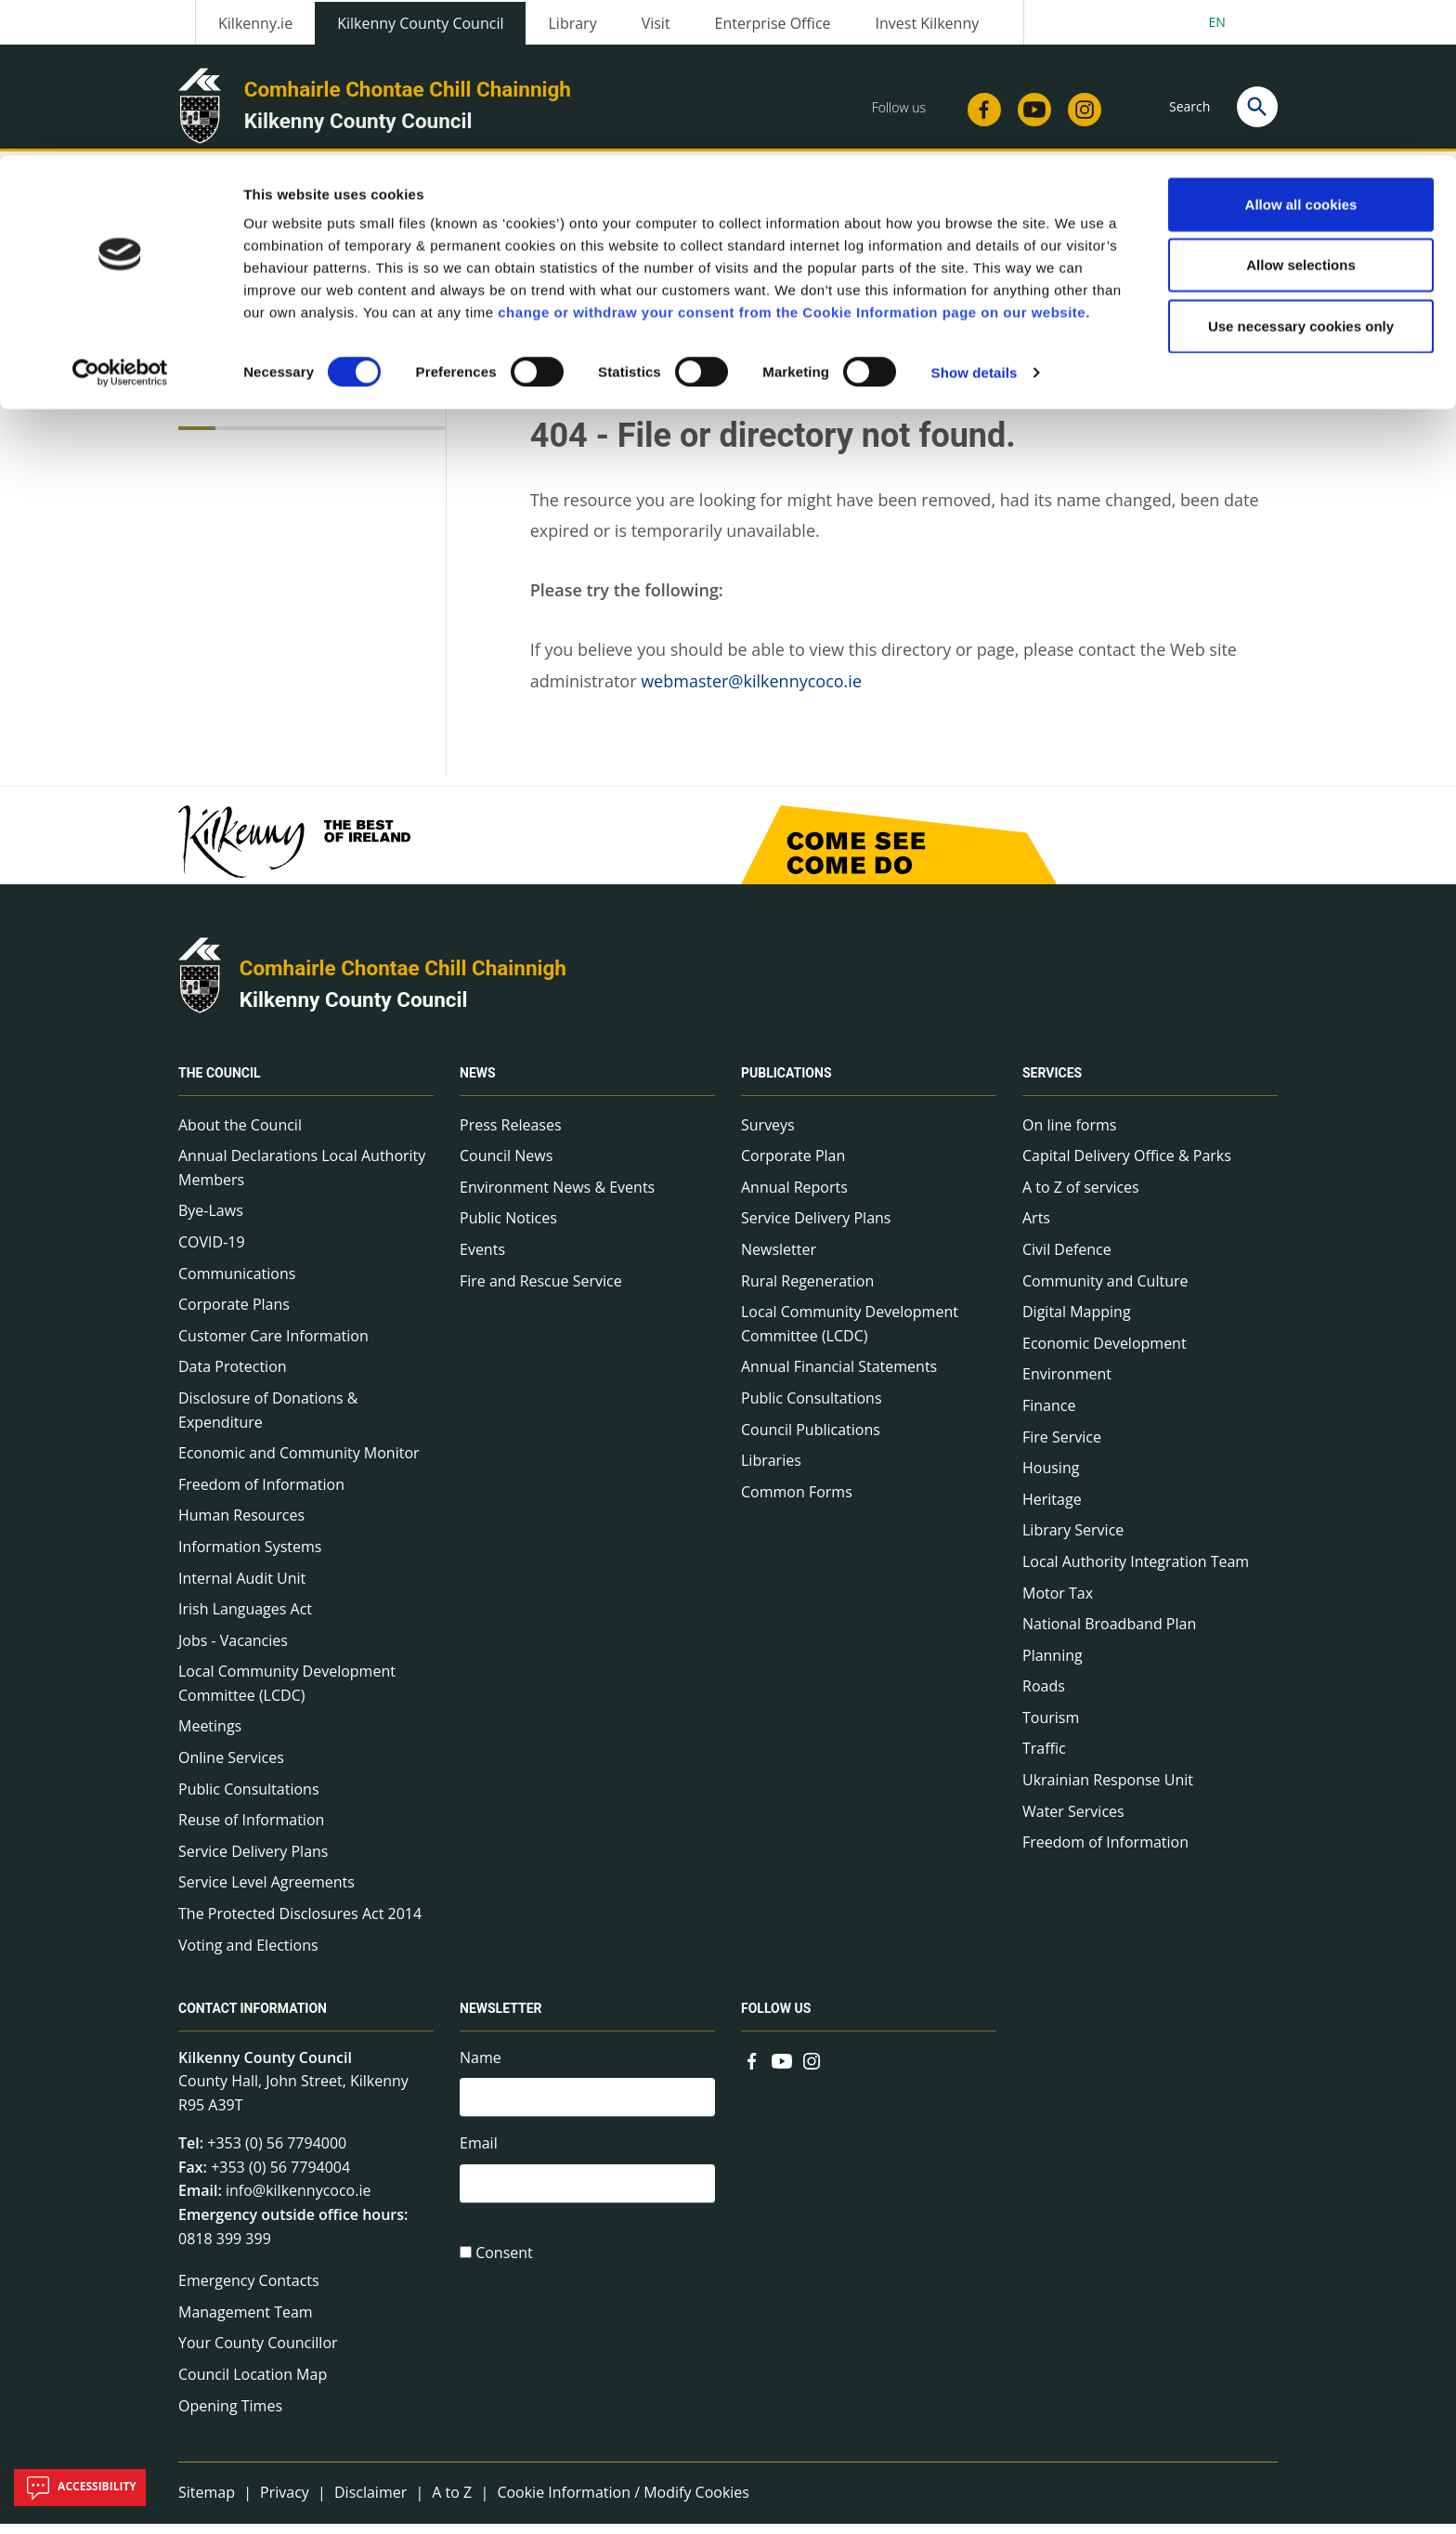  Describe the element at coordinates (776, 2019) in the screenshot. I see `Follow us` at that location.